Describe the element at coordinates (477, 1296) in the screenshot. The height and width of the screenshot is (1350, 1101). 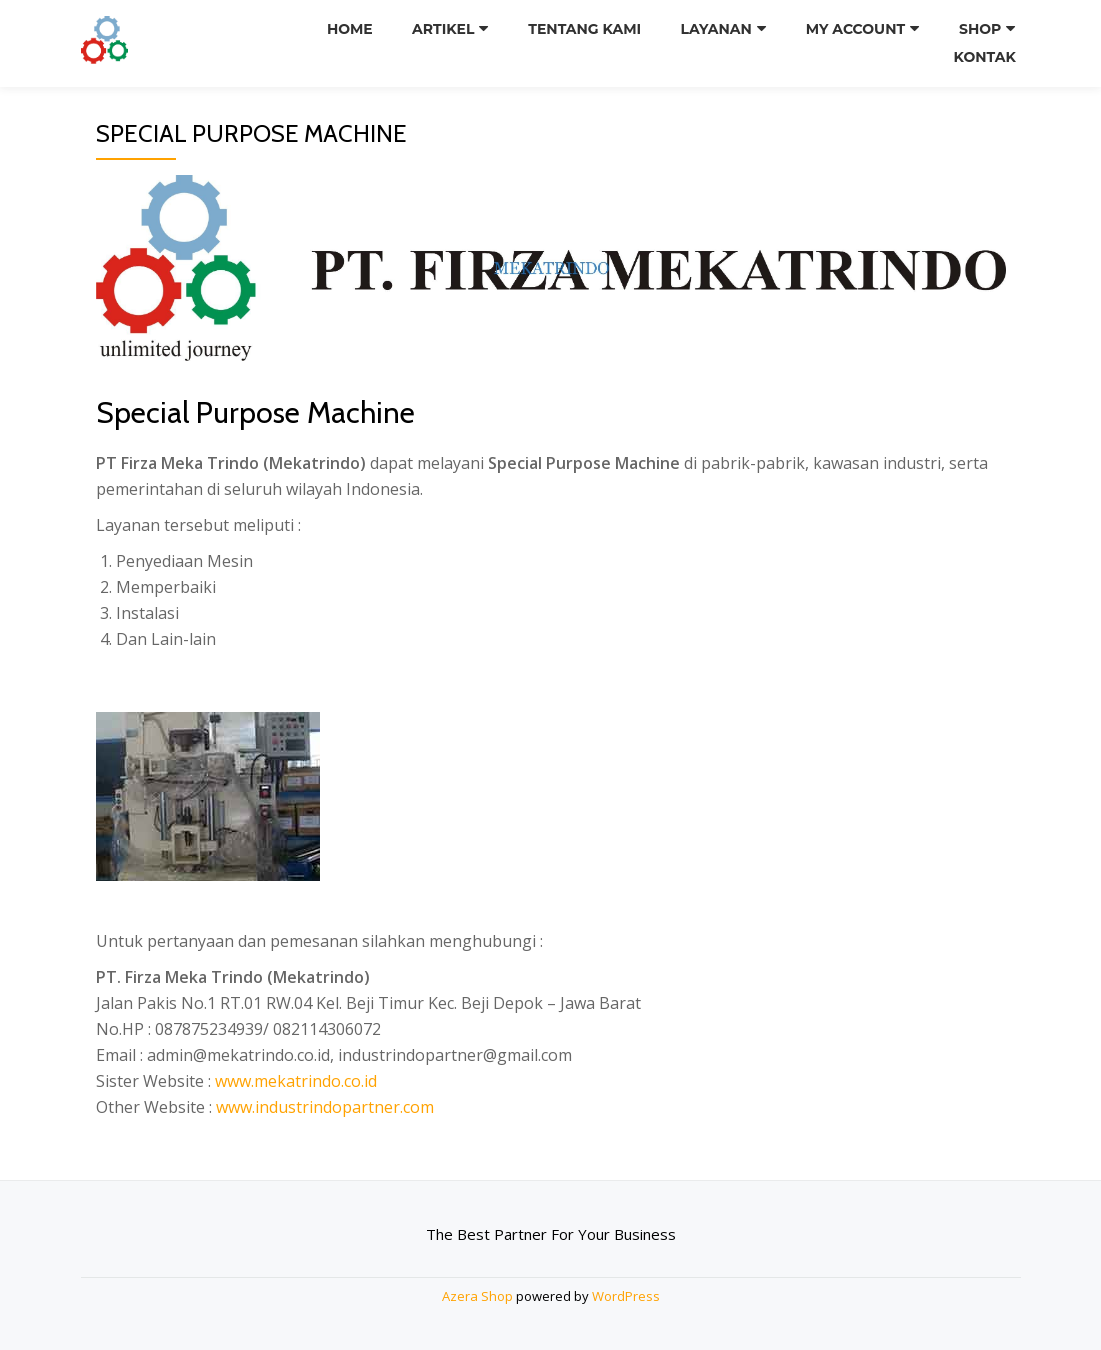
I see `Azera Shop` at that location.